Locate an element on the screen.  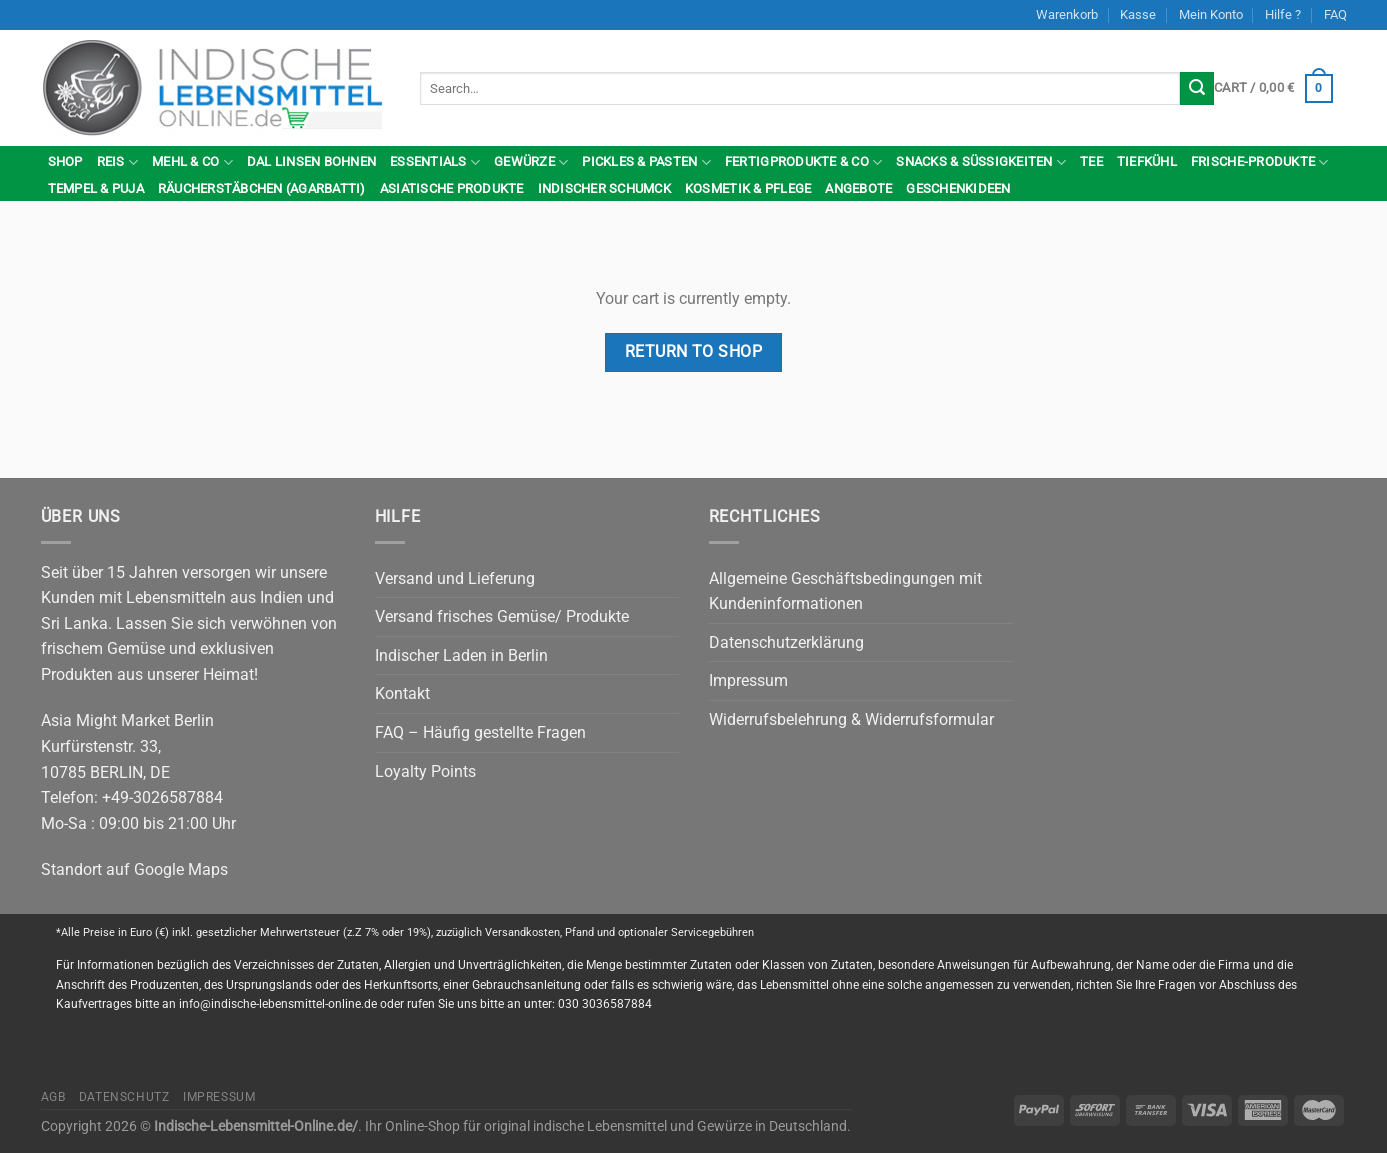
Tee is located at coordinates (1091, 161).